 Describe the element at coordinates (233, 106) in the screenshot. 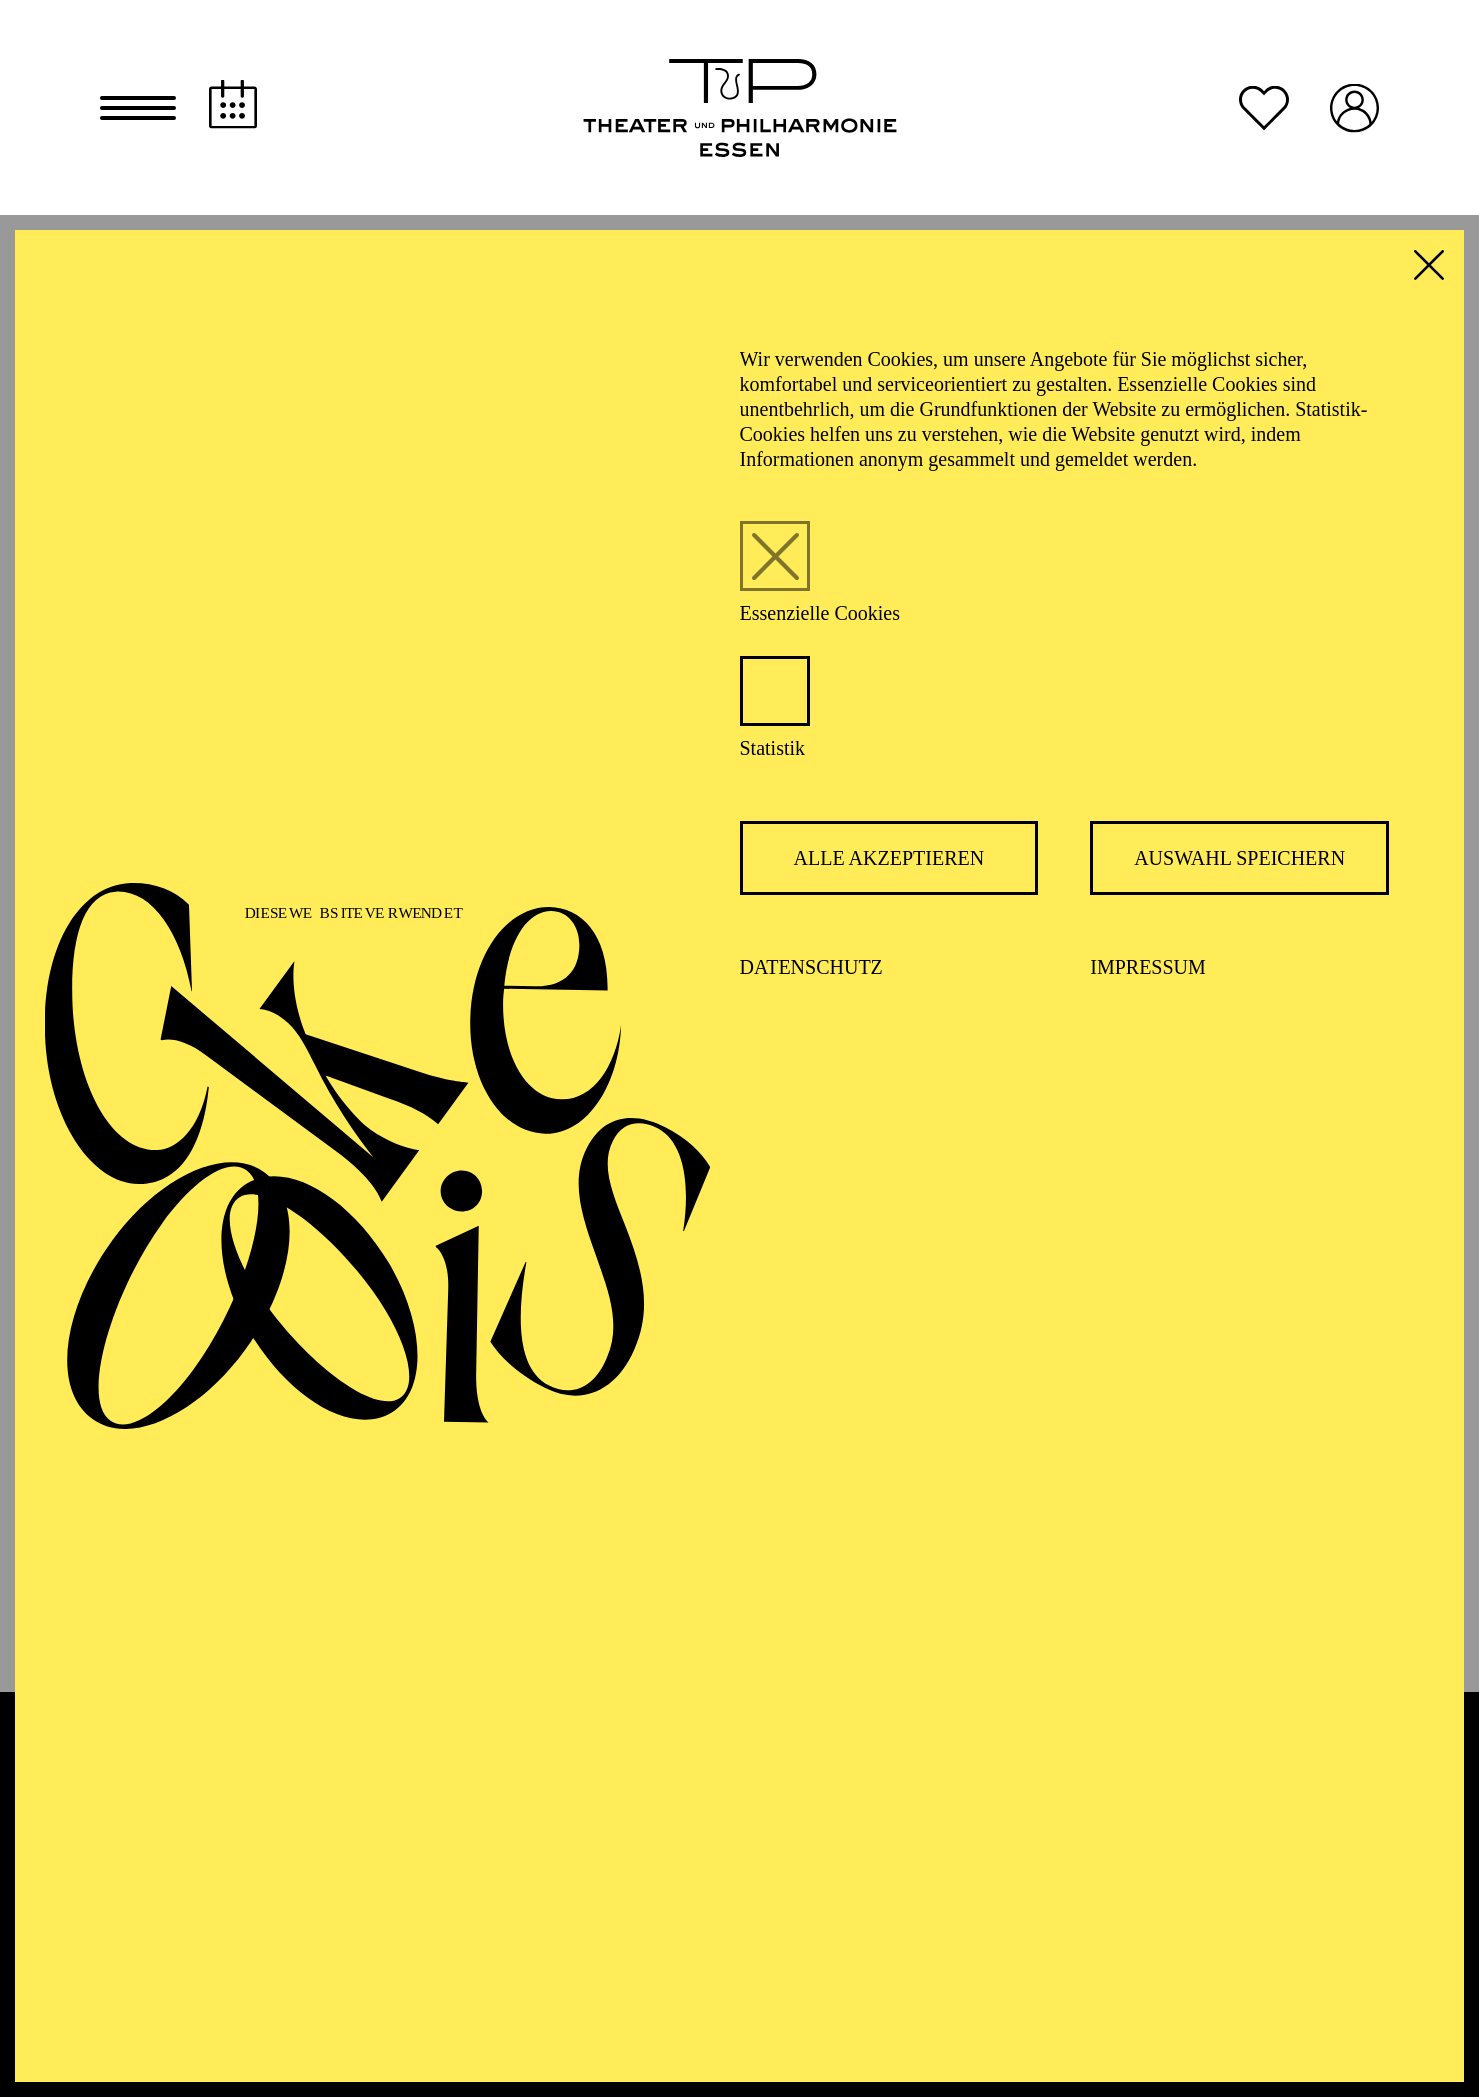

I see `[Spielplan]` at that location.